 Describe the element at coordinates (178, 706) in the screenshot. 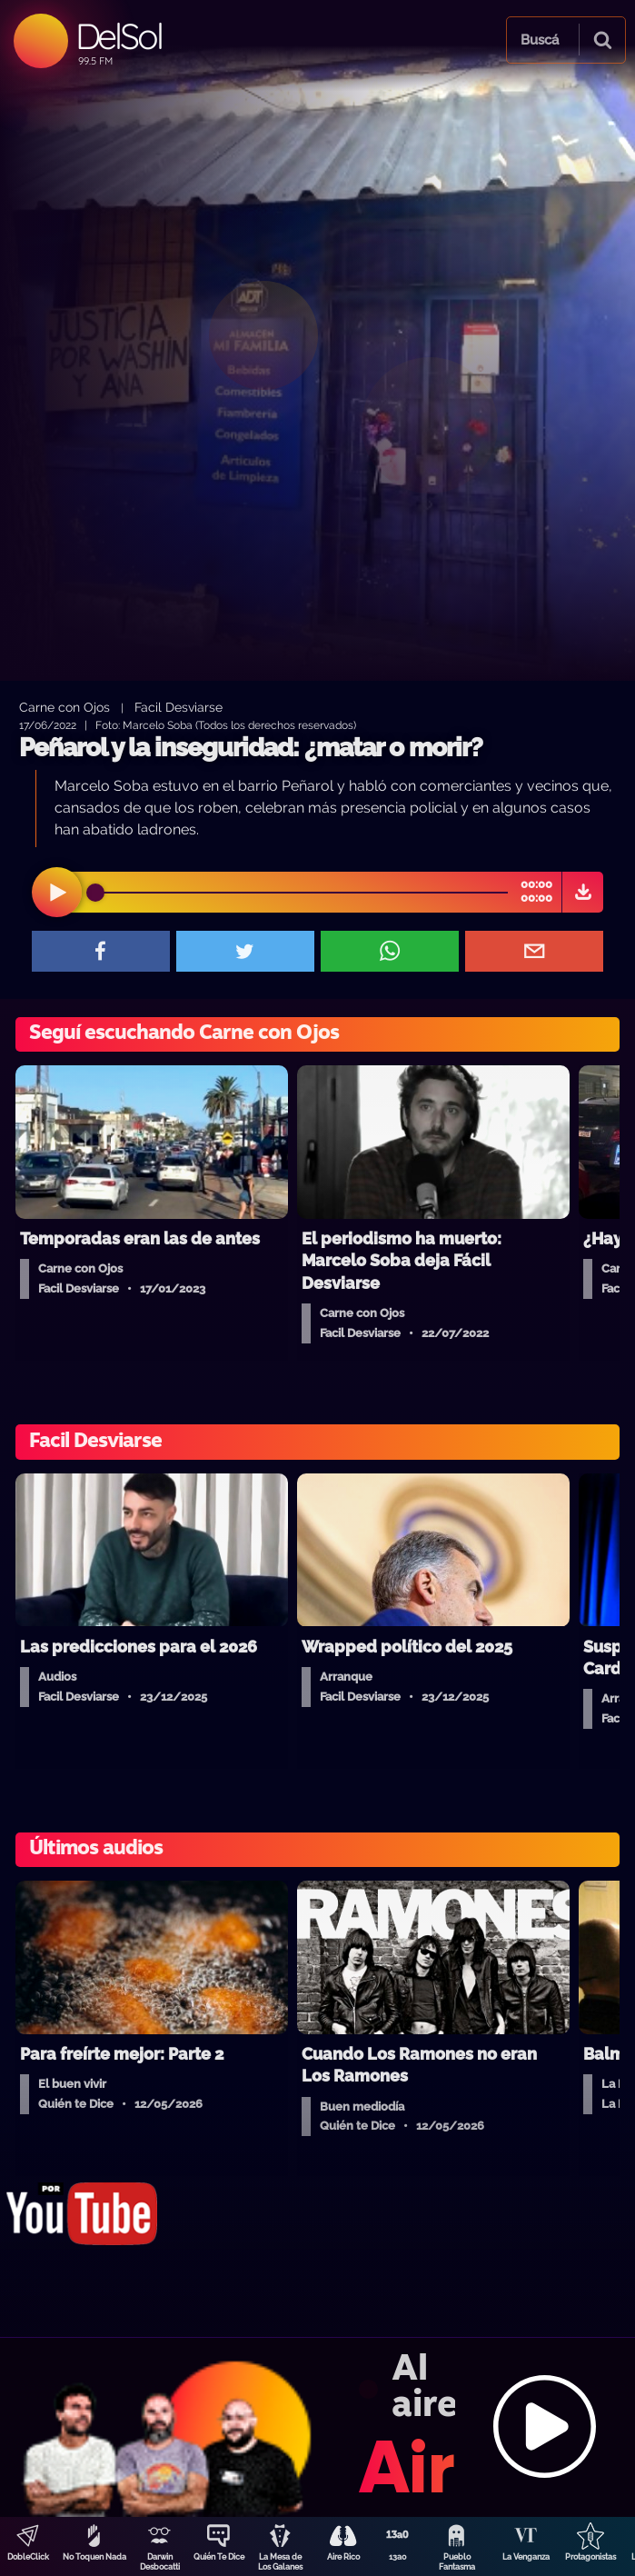

I see `Facil Desviarse` at that location.